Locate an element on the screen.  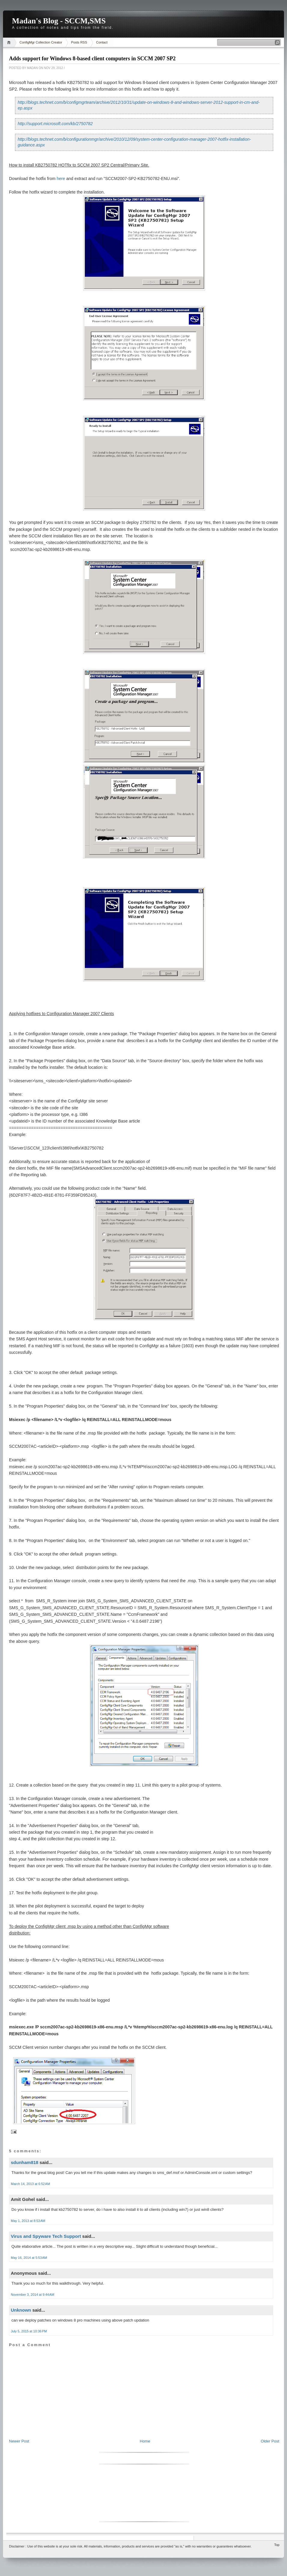
November 3, 2014 at 9:44 AM is located at coordinates (32, 2294).